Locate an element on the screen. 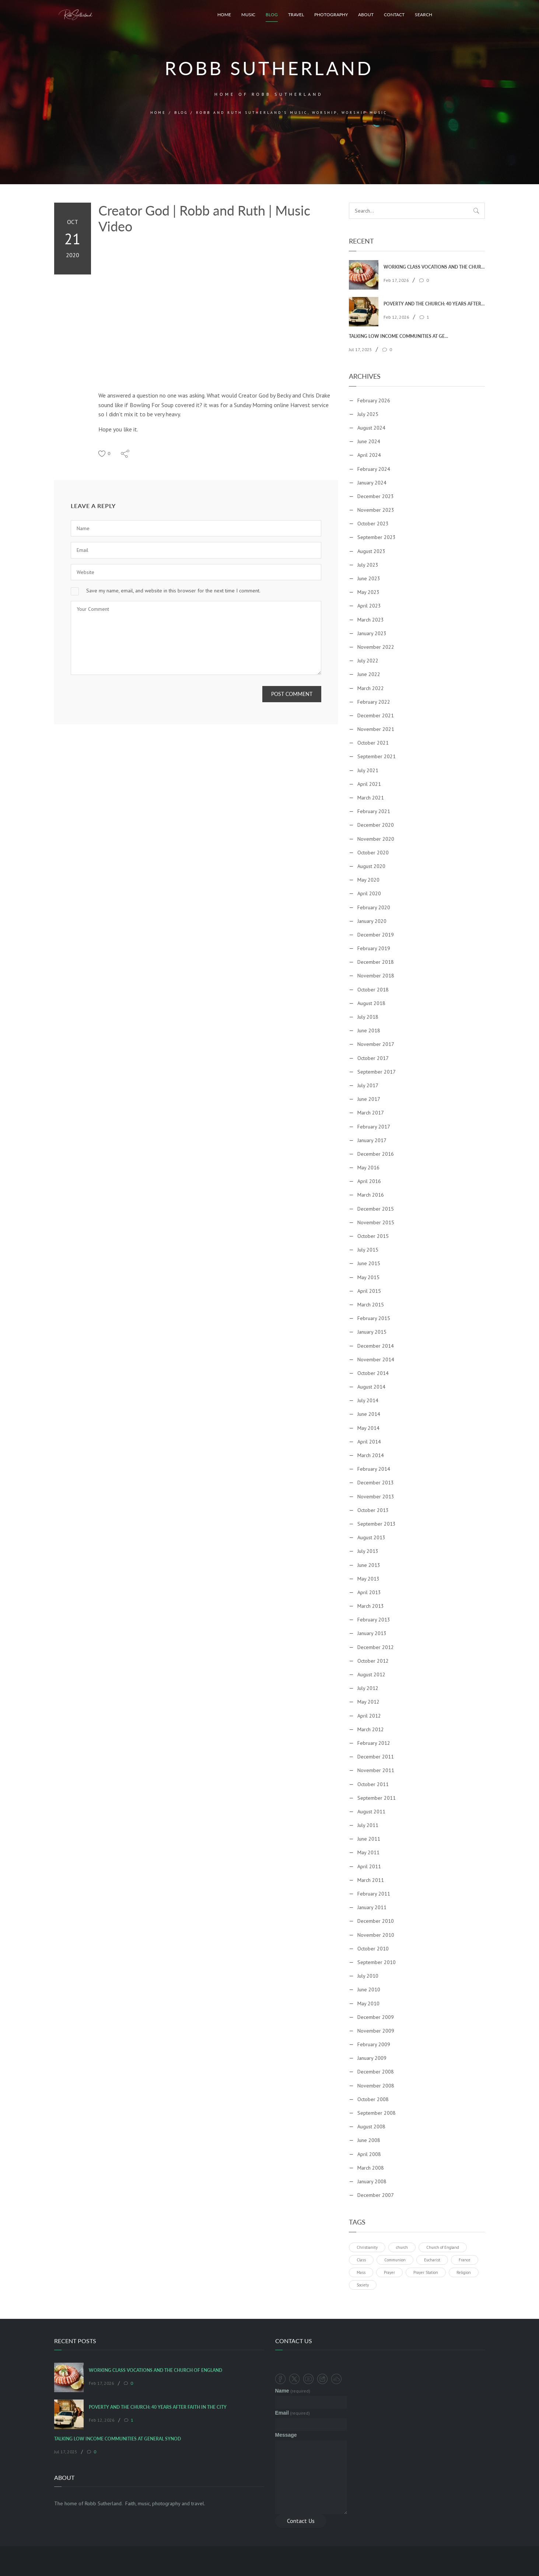  October 2018 is located at coordinates (373, 989).